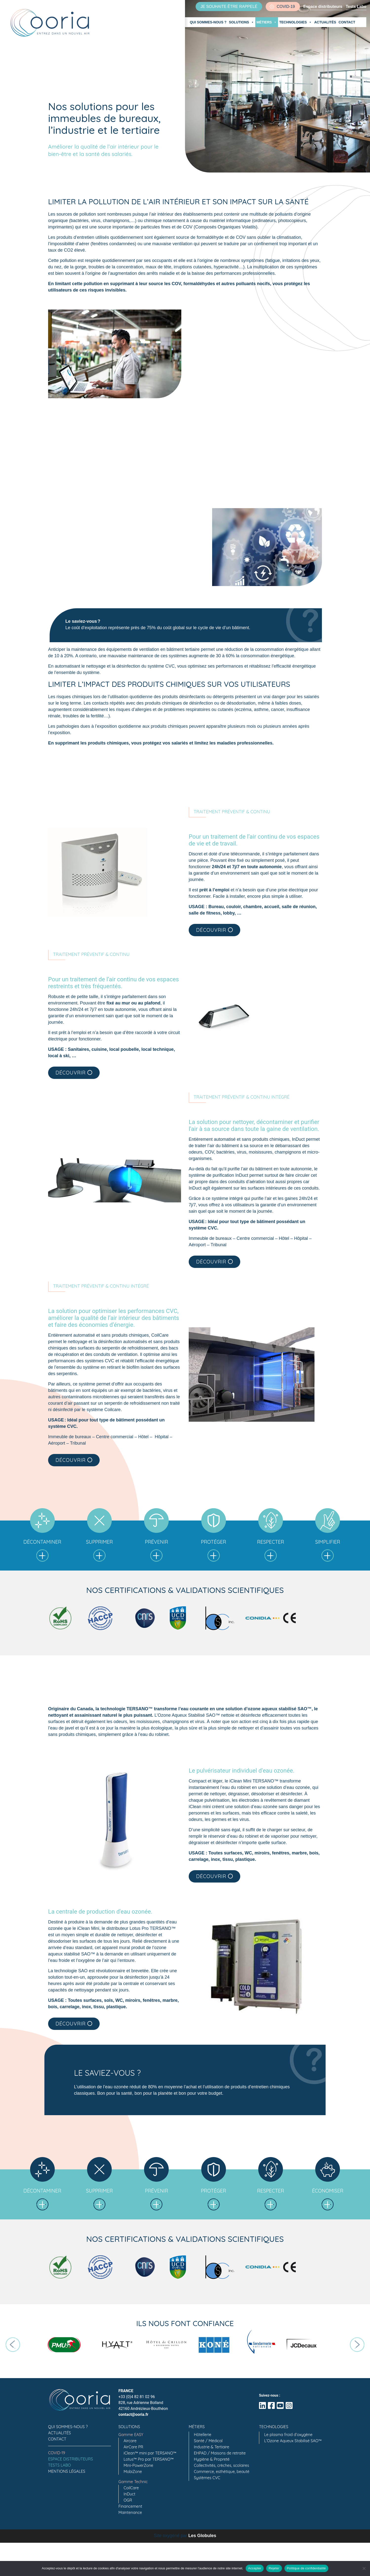 Image resolution: width=370 pixels, height=2576 pixels. What do you see at coordinates (295, 22) in the screenshot?
I see `Technologies` at bounding box center [295, 22].